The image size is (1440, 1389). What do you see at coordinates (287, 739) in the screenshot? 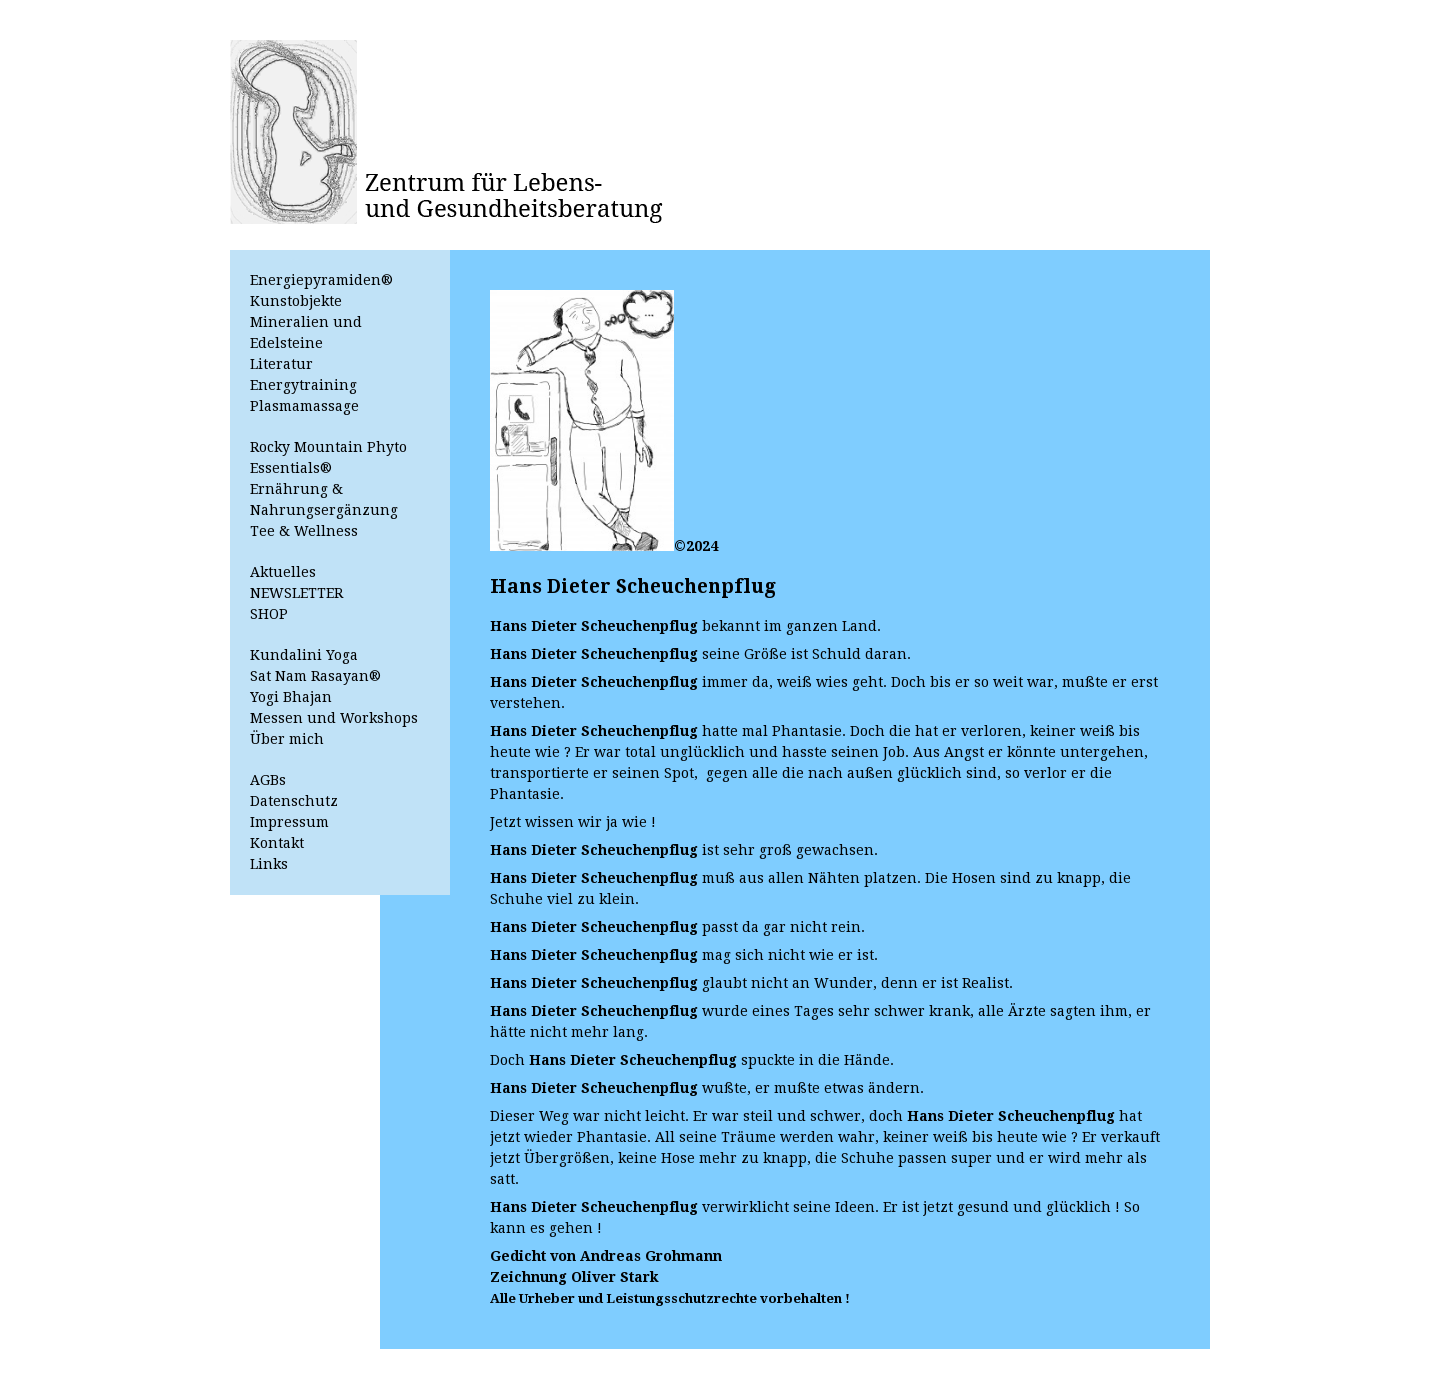
I see `Über mich` at bounding box center [287, 739].